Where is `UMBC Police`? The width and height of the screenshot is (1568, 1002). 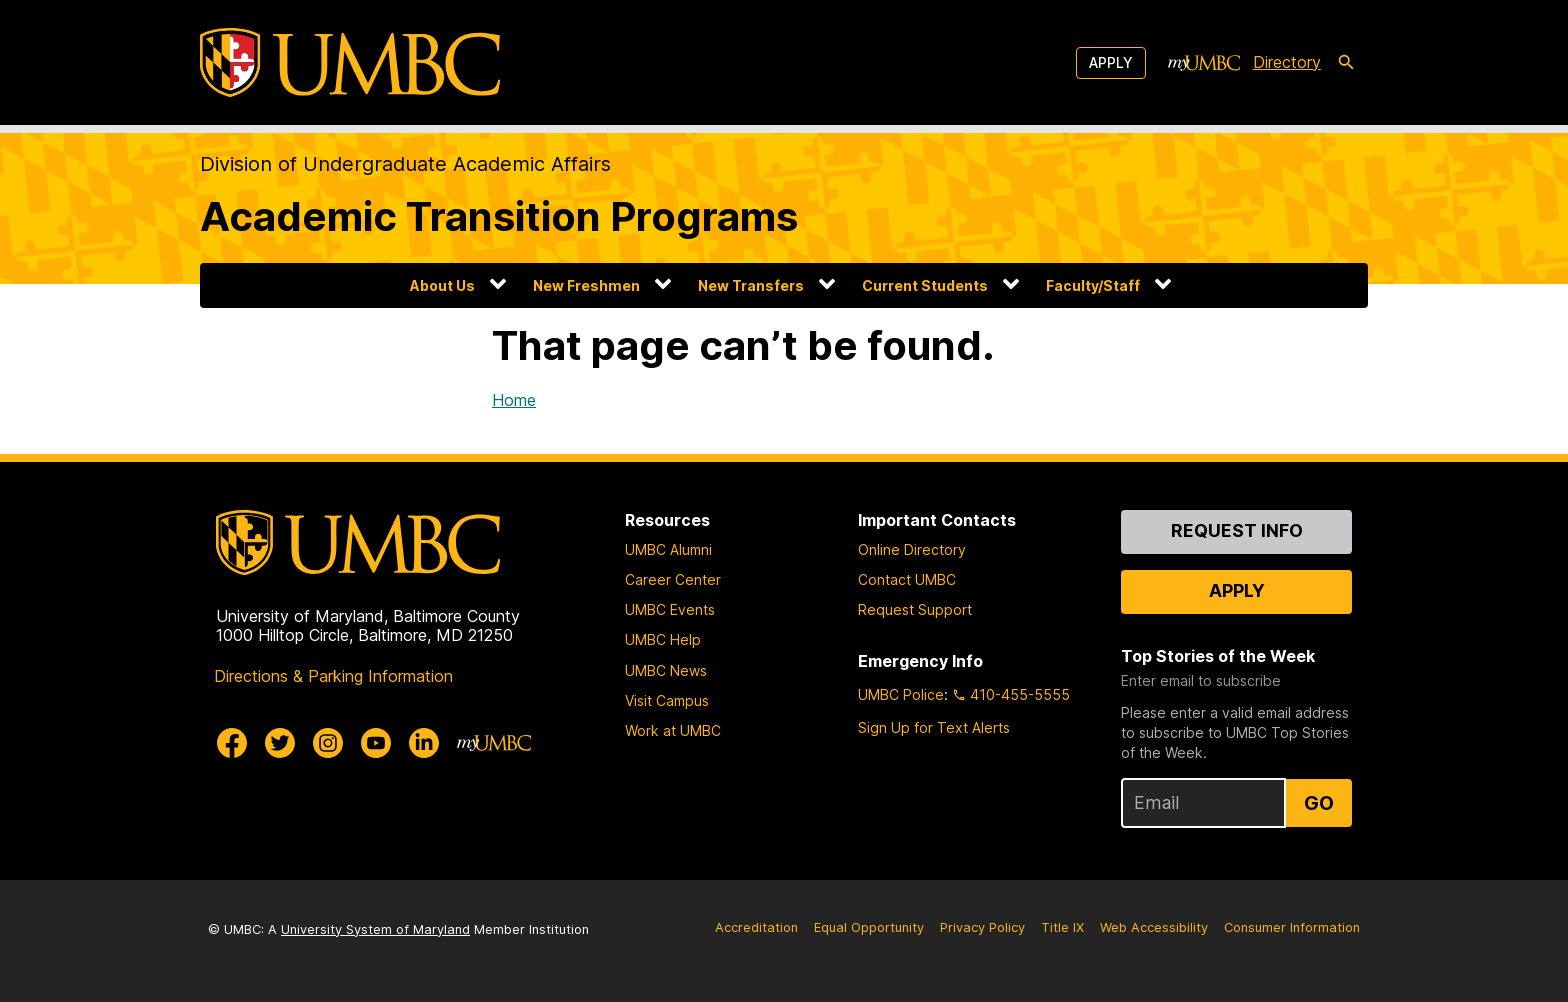 UMBC Police is located at coordinates (901, 694).